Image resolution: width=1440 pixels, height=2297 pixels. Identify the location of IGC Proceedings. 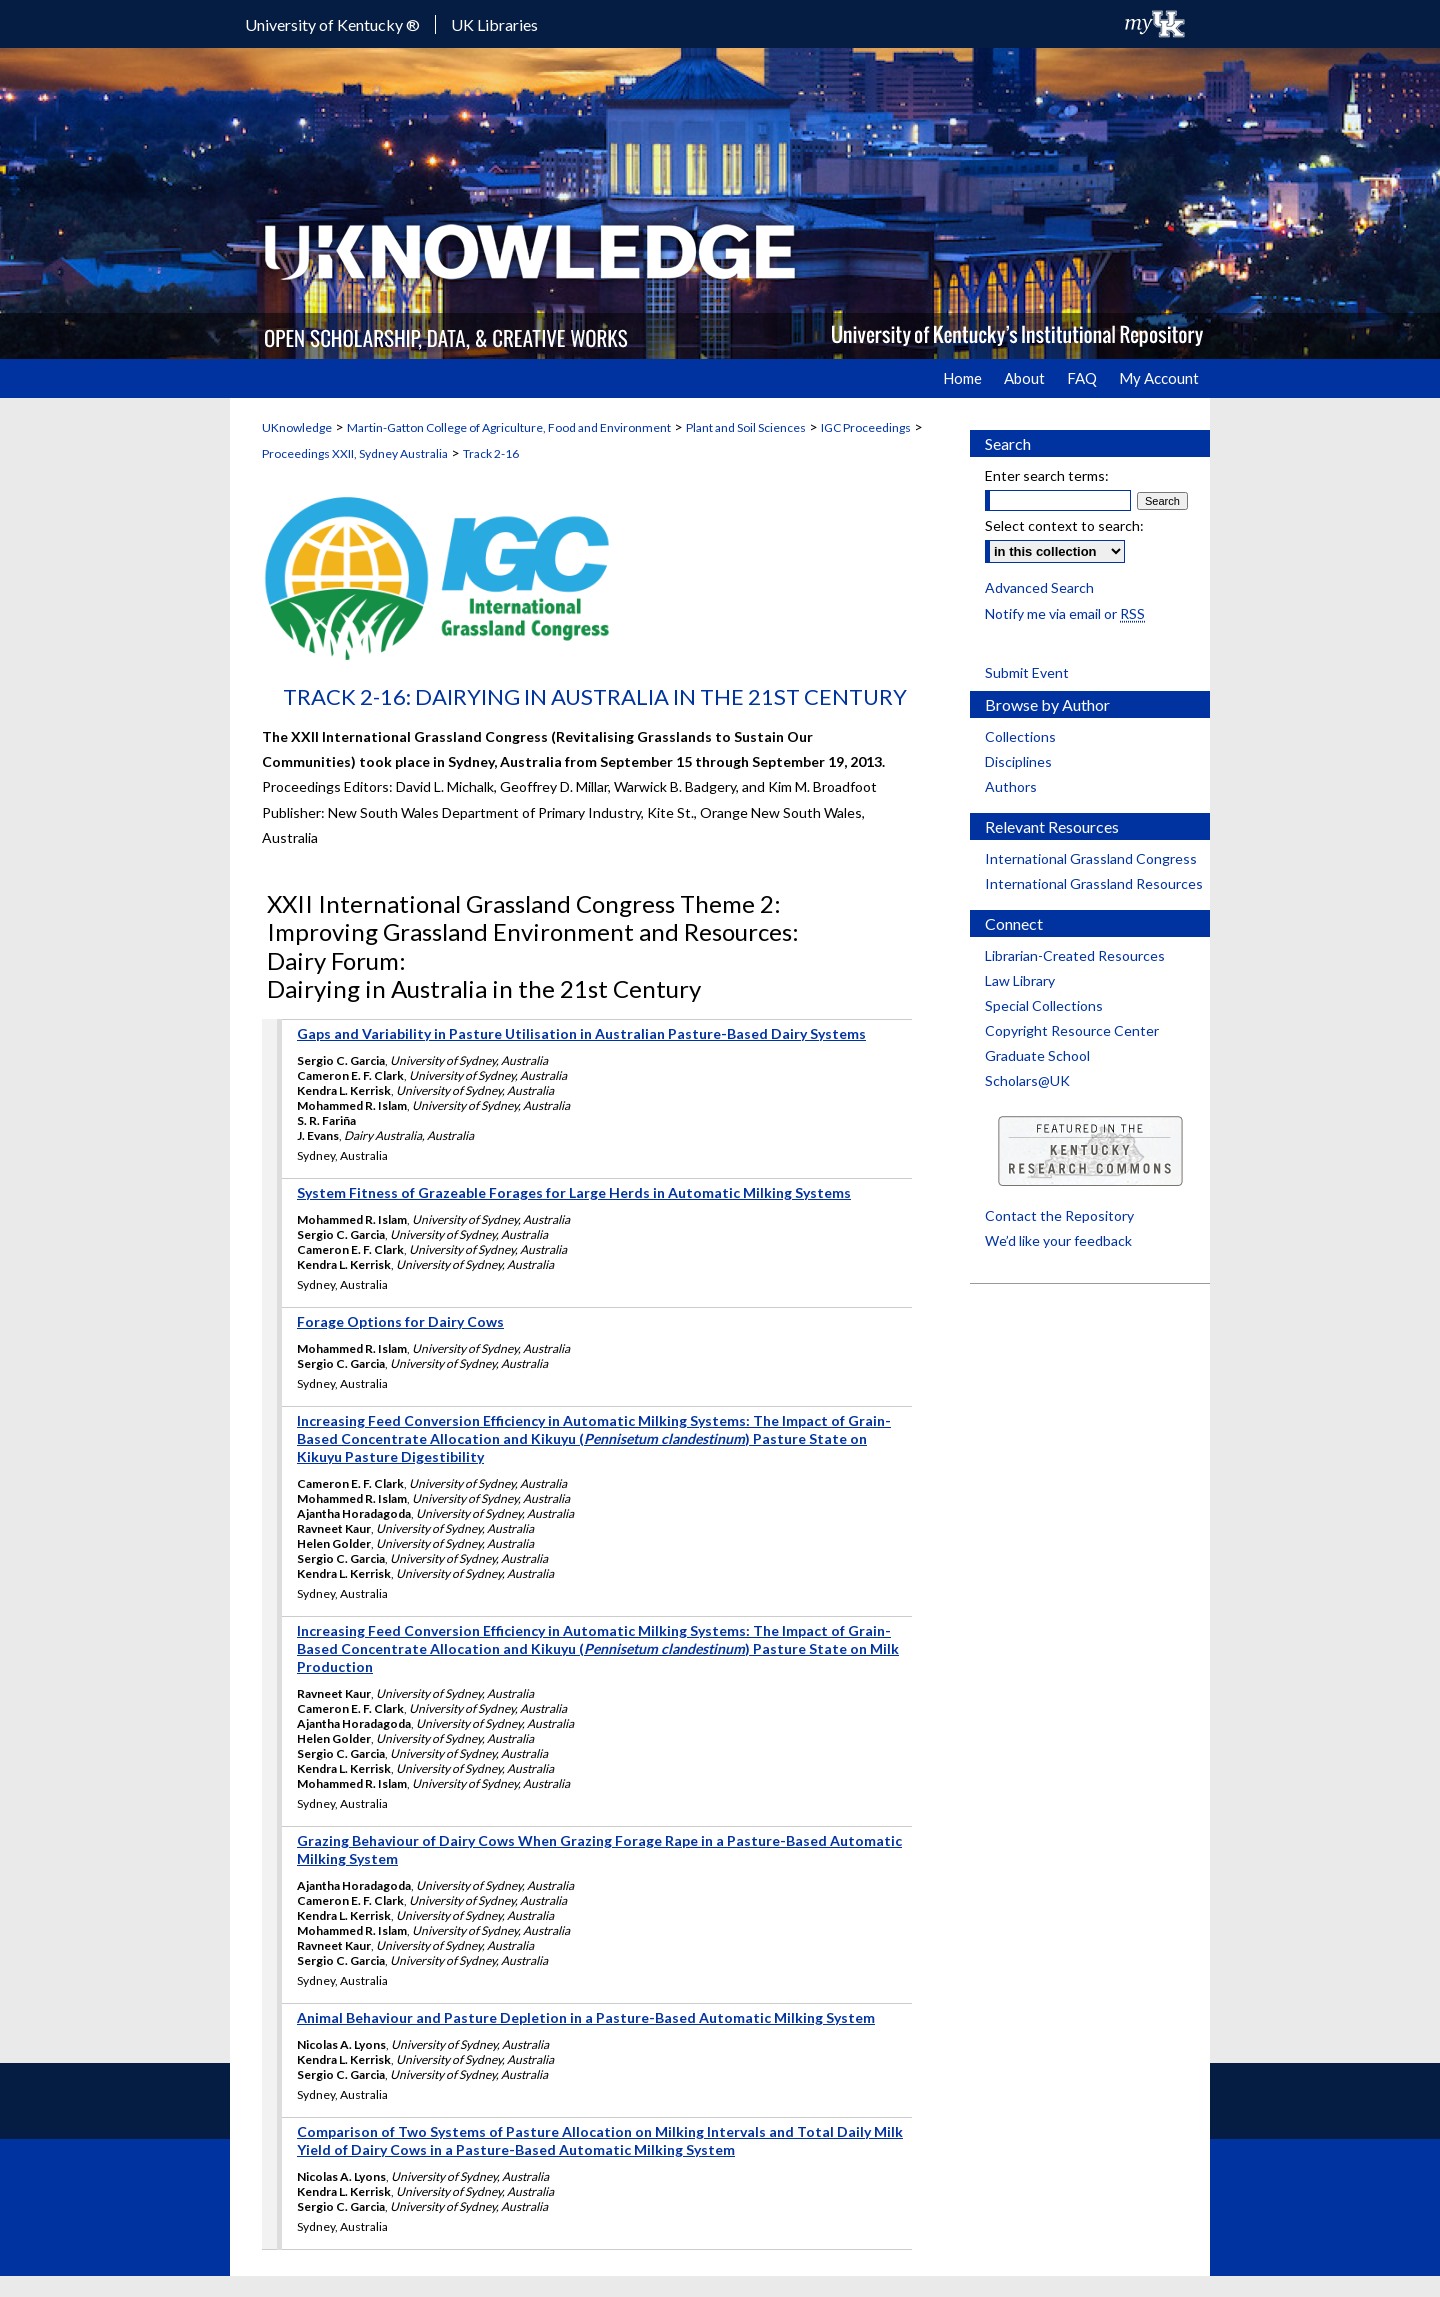
(866, 427).